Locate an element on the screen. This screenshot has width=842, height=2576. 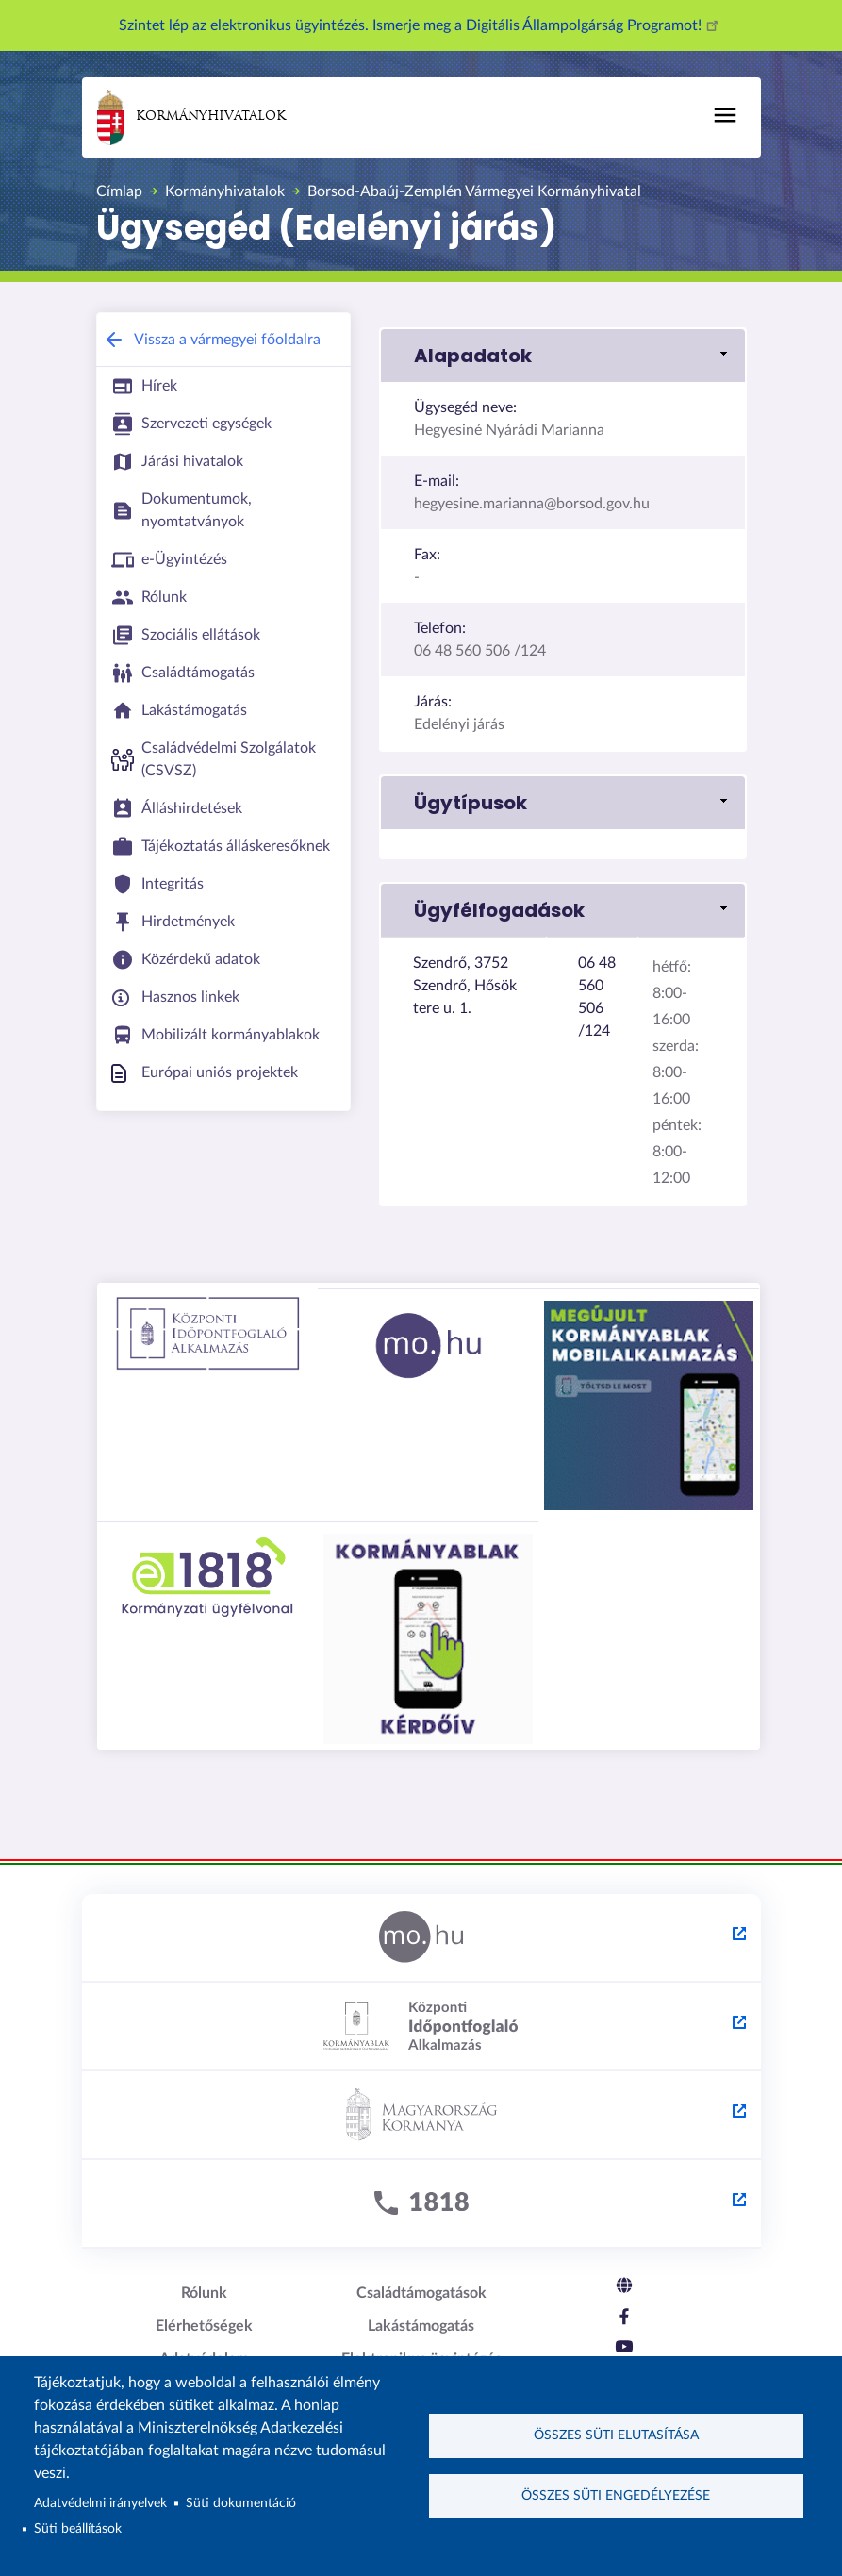
Lakástámogatás is located at coordinates (421, 2326).